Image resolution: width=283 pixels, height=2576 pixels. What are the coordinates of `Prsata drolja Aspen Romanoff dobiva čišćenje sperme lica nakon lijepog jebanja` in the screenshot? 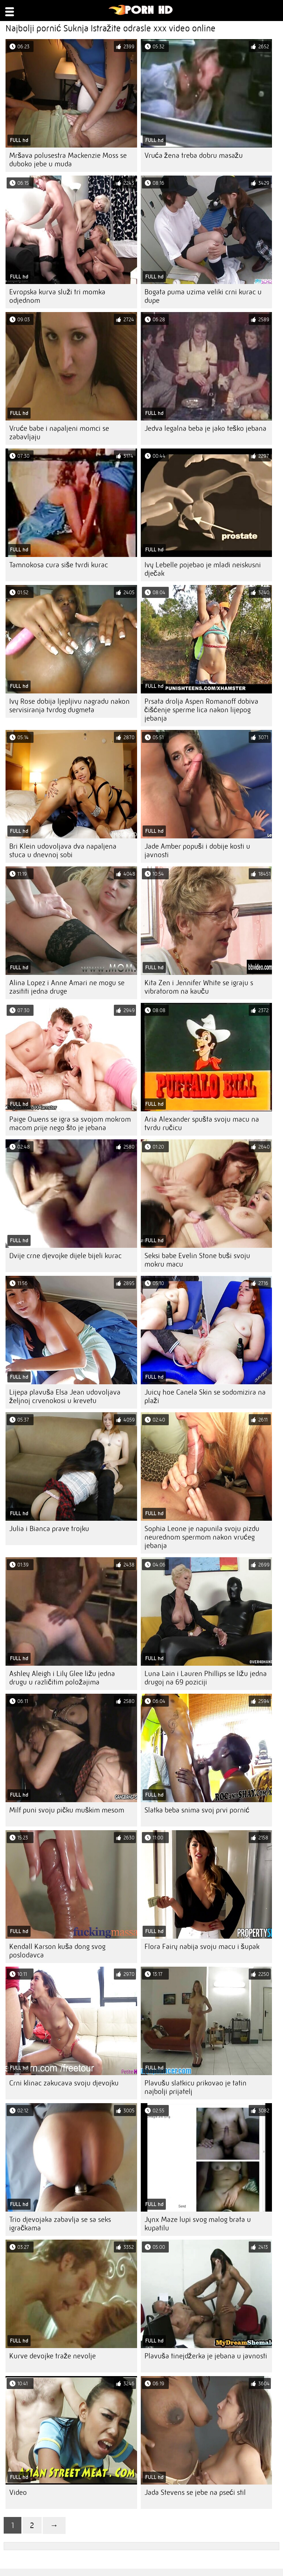 It's located at (201, 710).